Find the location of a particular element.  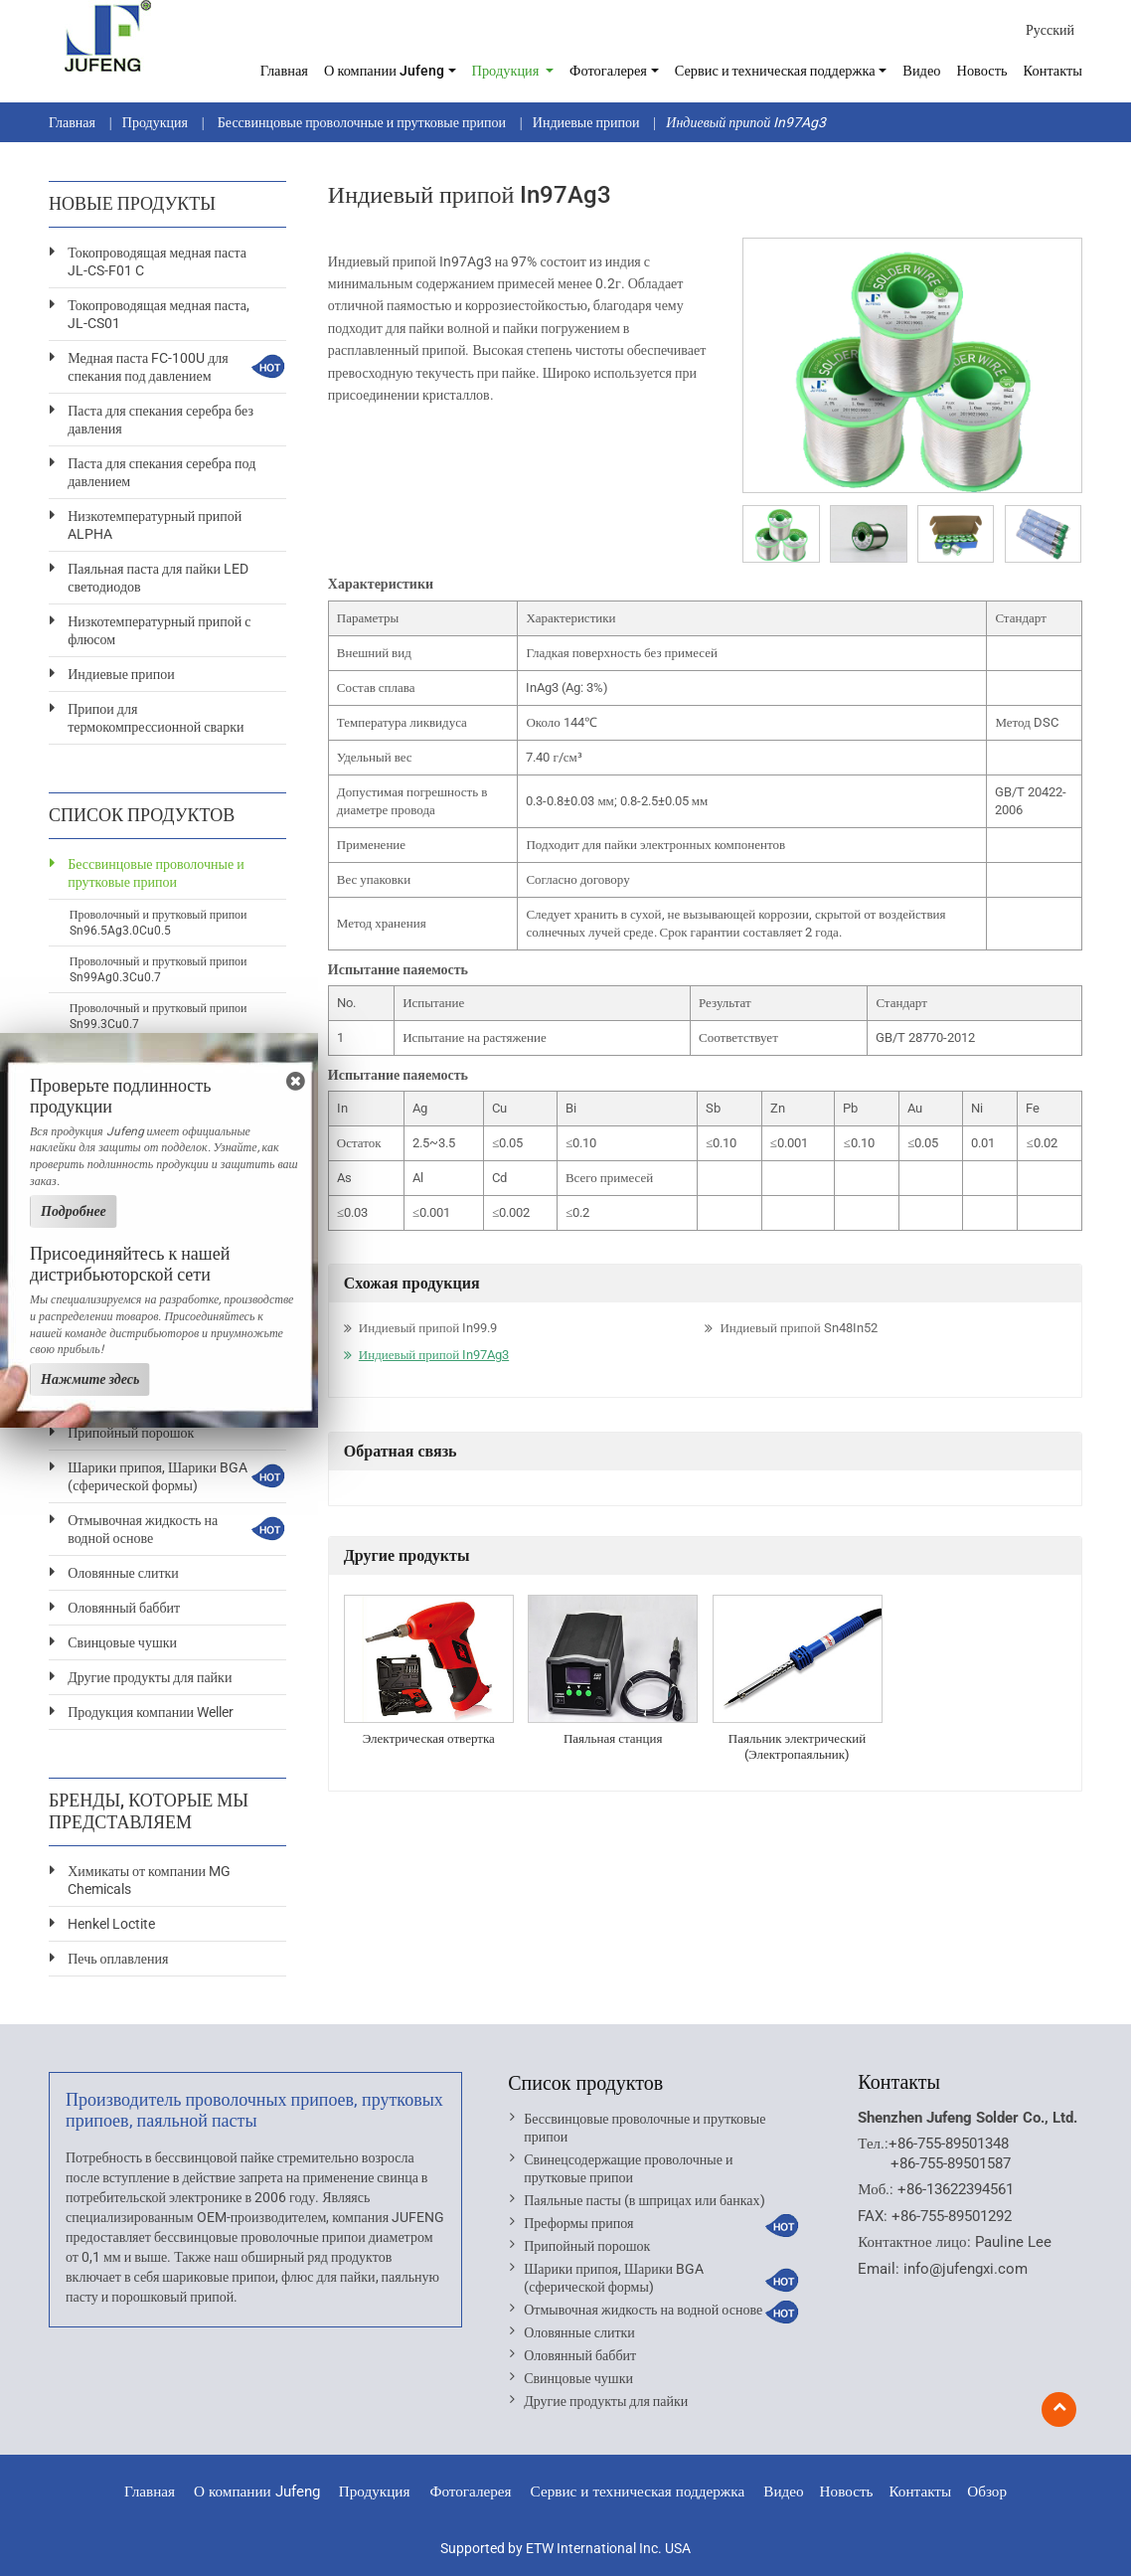

Бренды, которые мы представляем is located at coordinates (148, 1811).